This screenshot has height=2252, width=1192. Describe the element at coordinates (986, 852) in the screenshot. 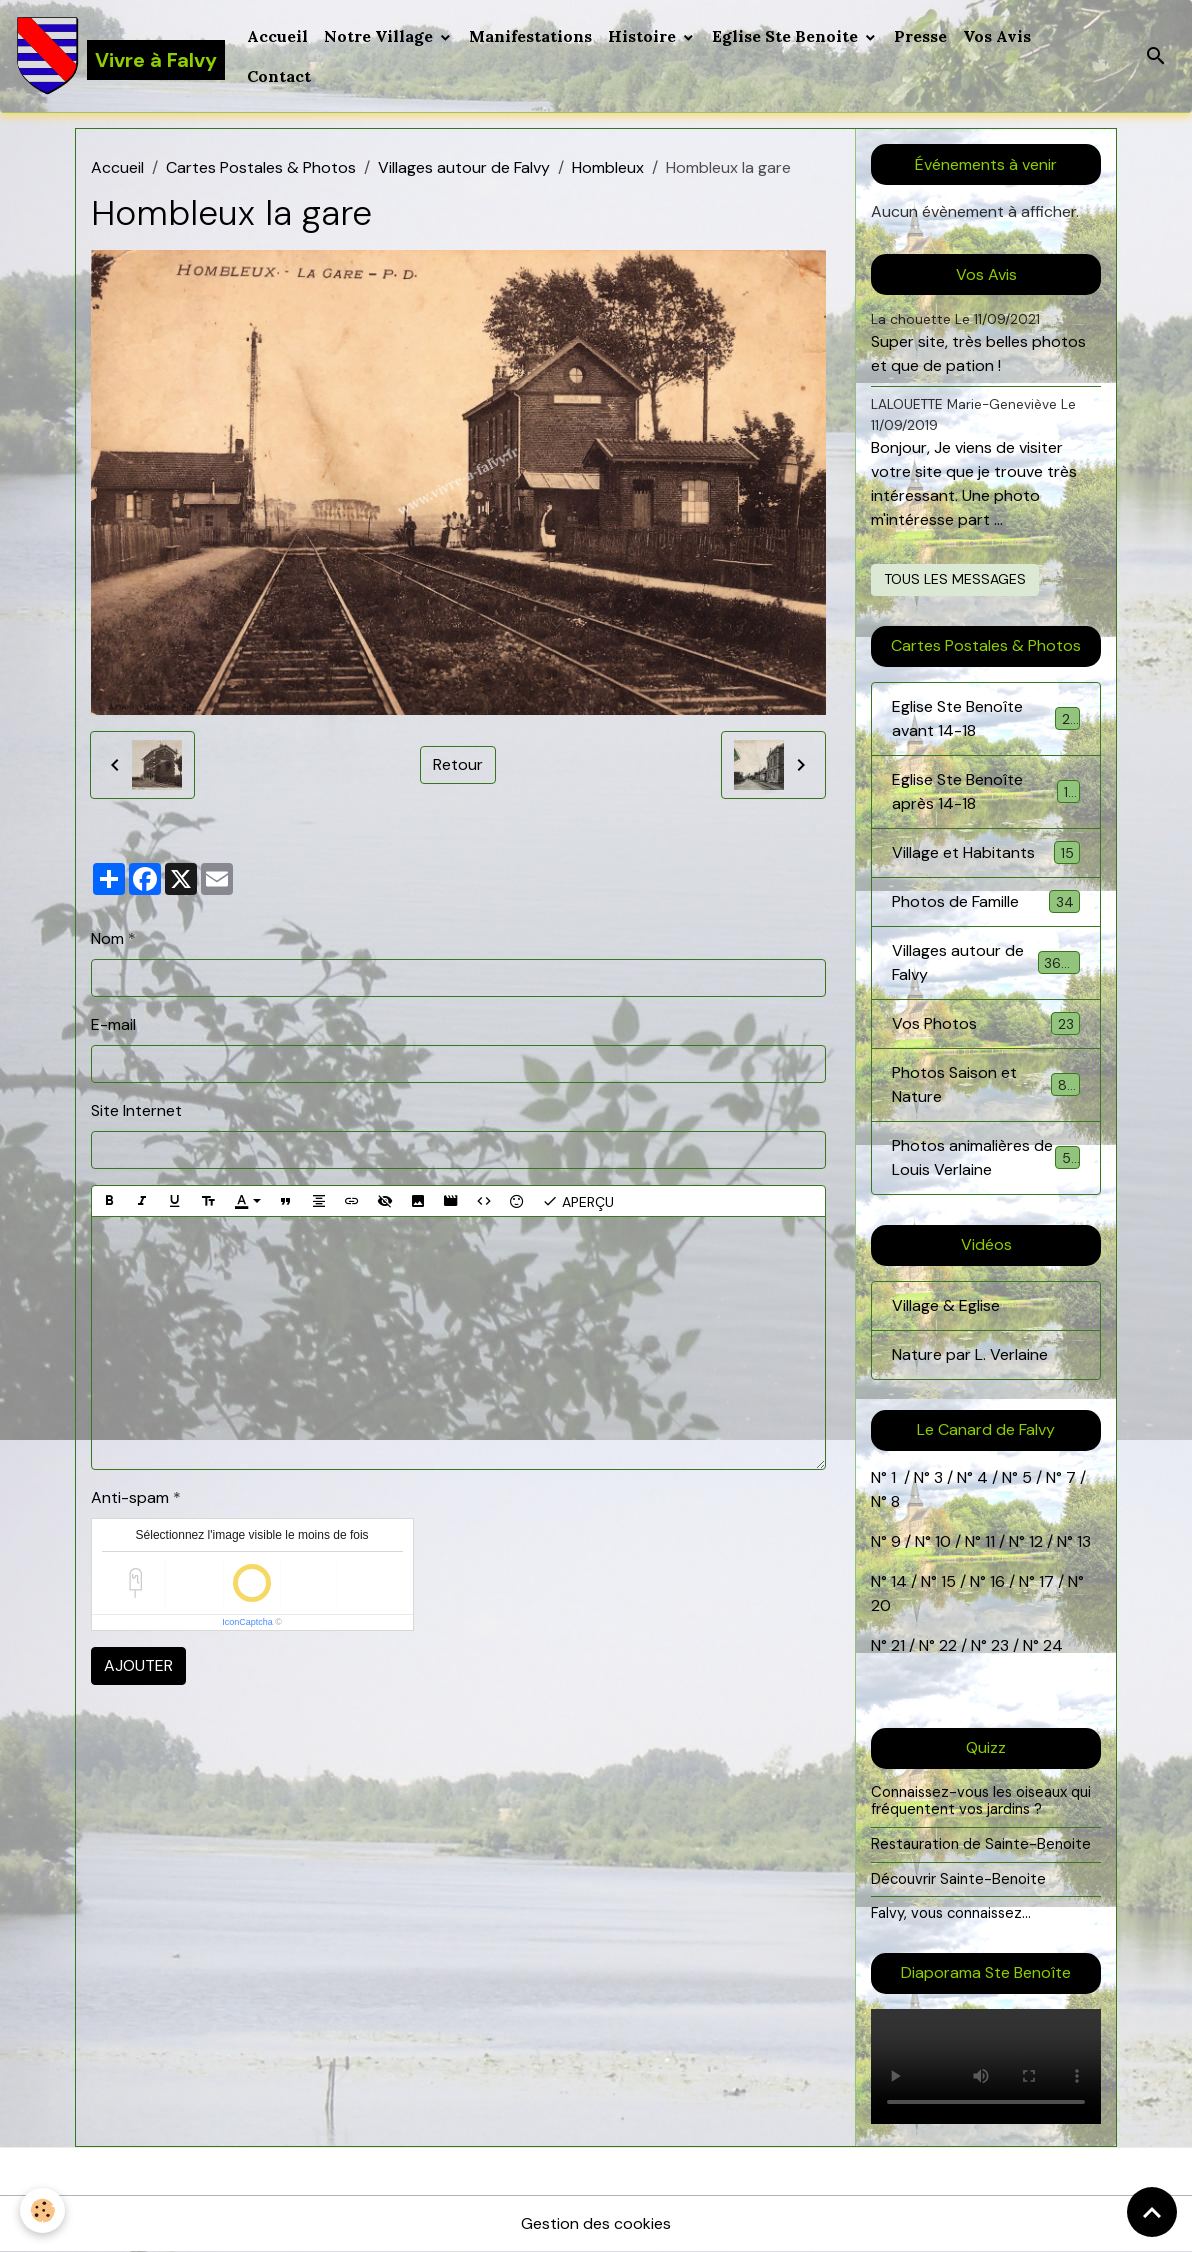

I see `Village et Habitants` at that location.